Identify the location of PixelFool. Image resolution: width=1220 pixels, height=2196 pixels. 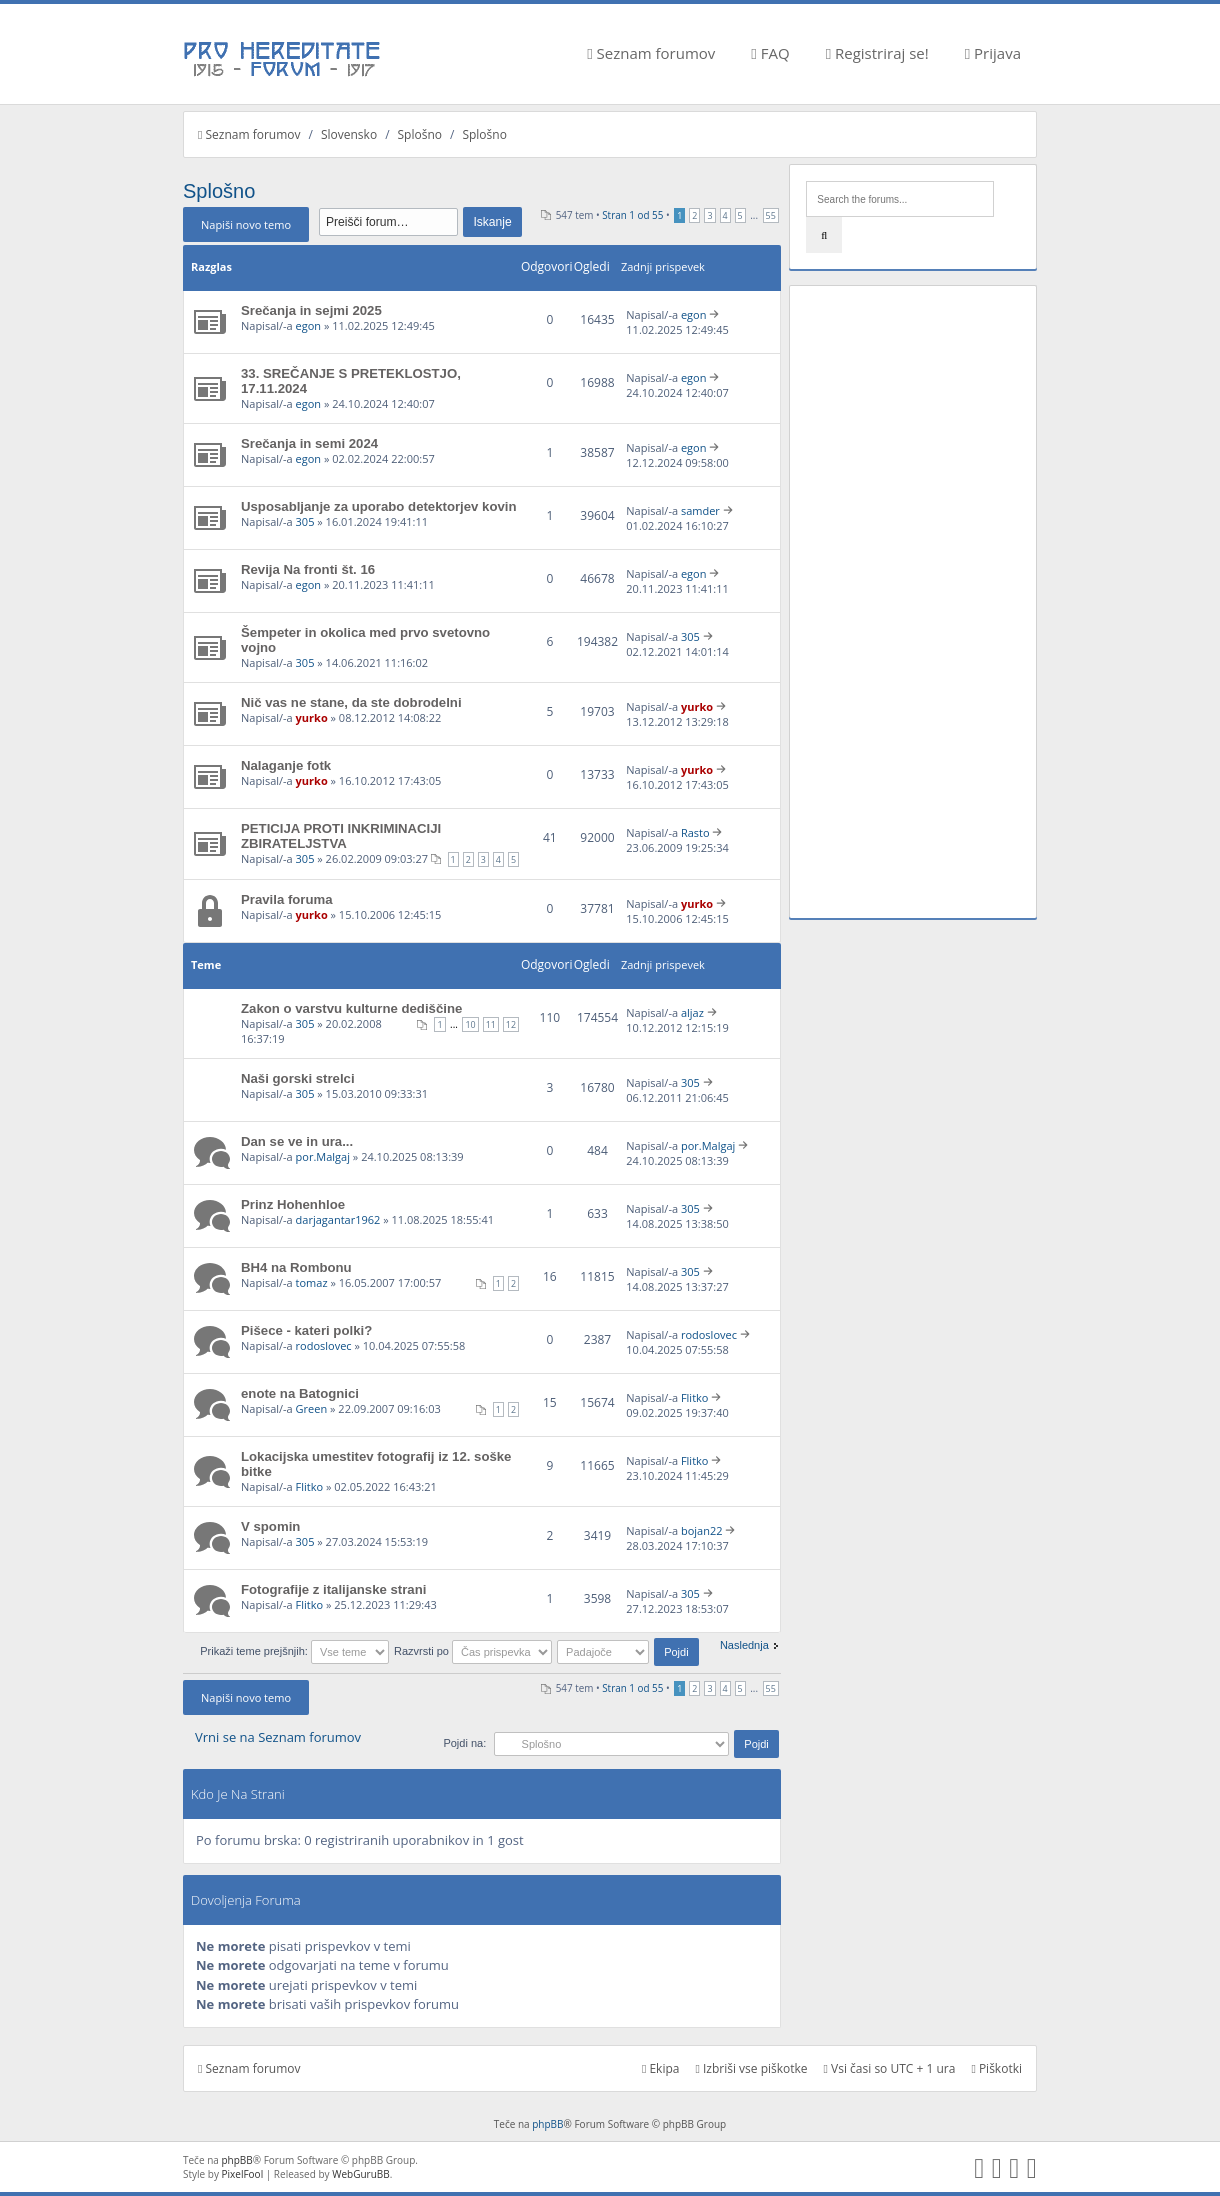
(243, 2174).